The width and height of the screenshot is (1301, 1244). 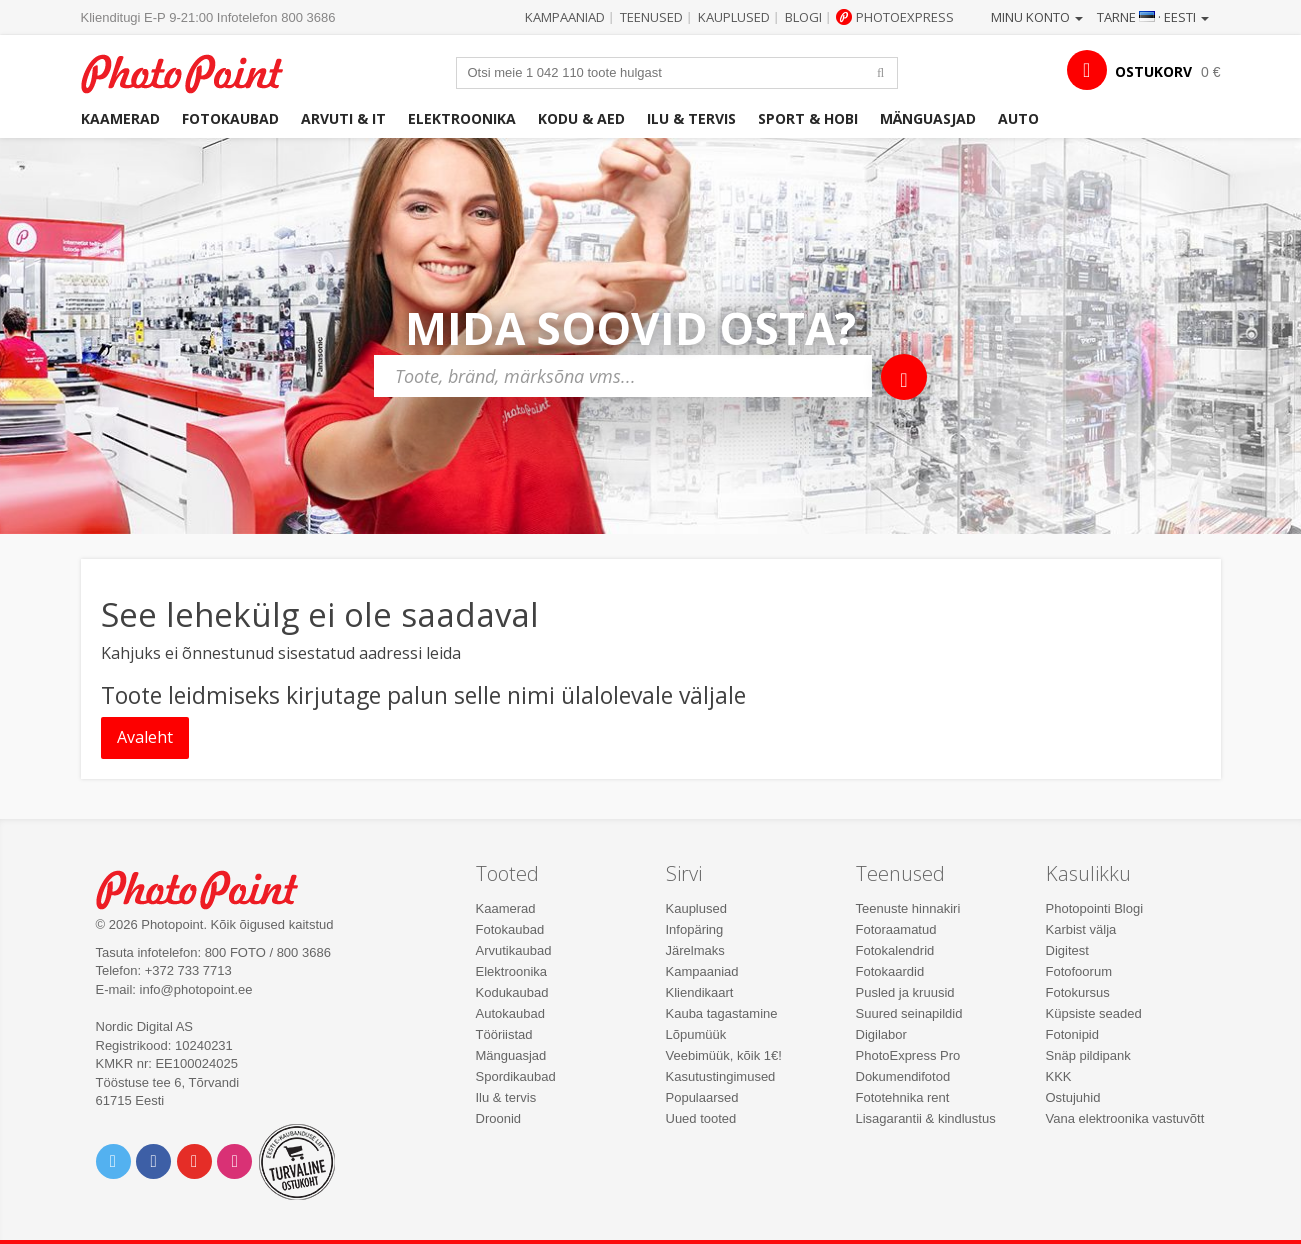 I want to click on Fotokursus, so click(x=1078, y=992).